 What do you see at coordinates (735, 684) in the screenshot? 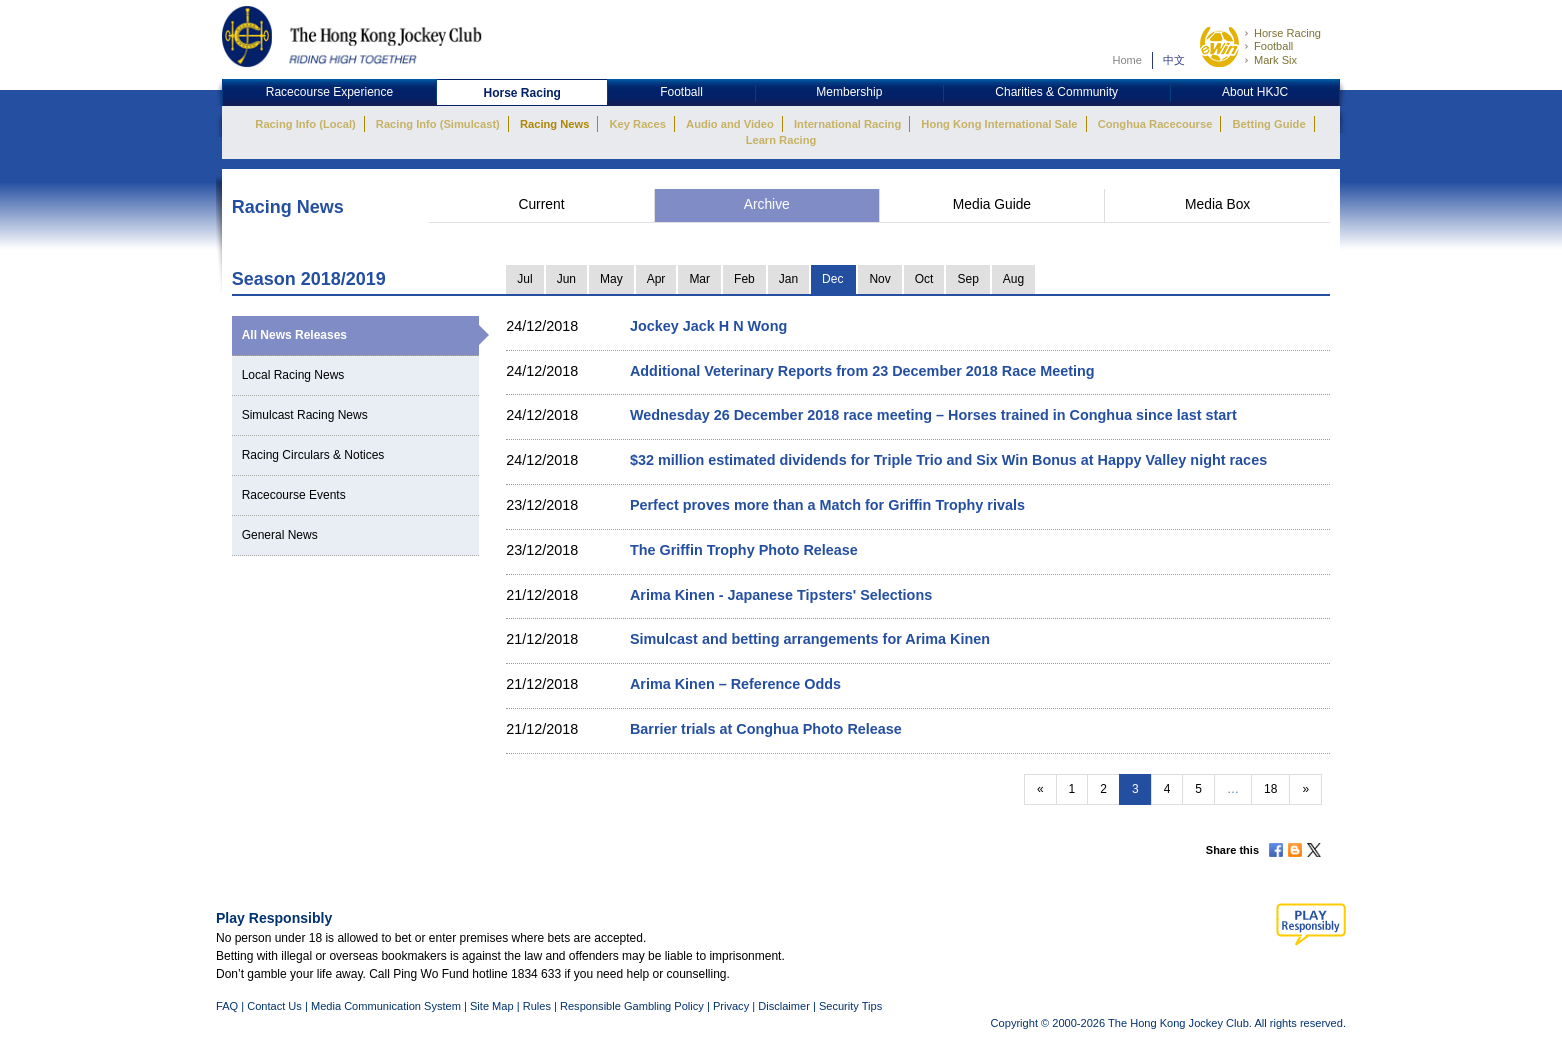
I see `Arima Kinen – Reference Odds` at bounding box center [735, 684].